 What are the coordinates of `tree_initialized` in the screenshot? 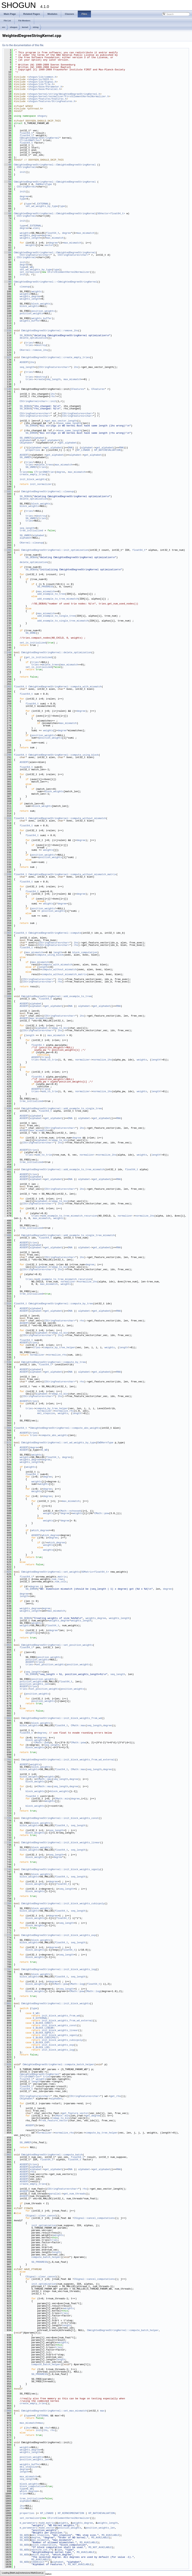 It's located at (31, 530).